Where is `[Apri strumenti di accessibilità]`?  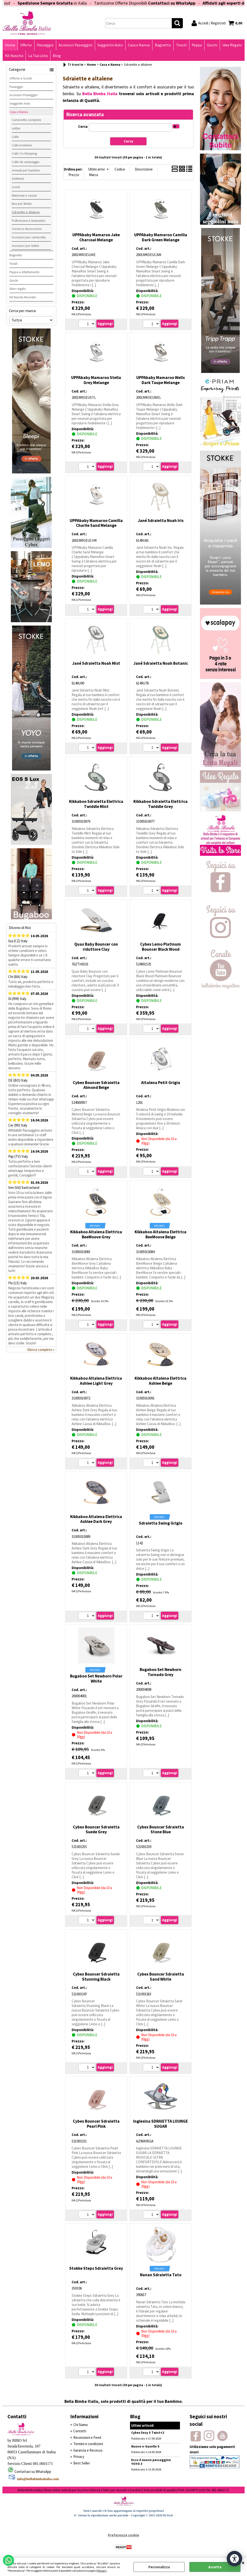 [Apri strumenti di accessibilità] is located at coordinates (234, 2558).